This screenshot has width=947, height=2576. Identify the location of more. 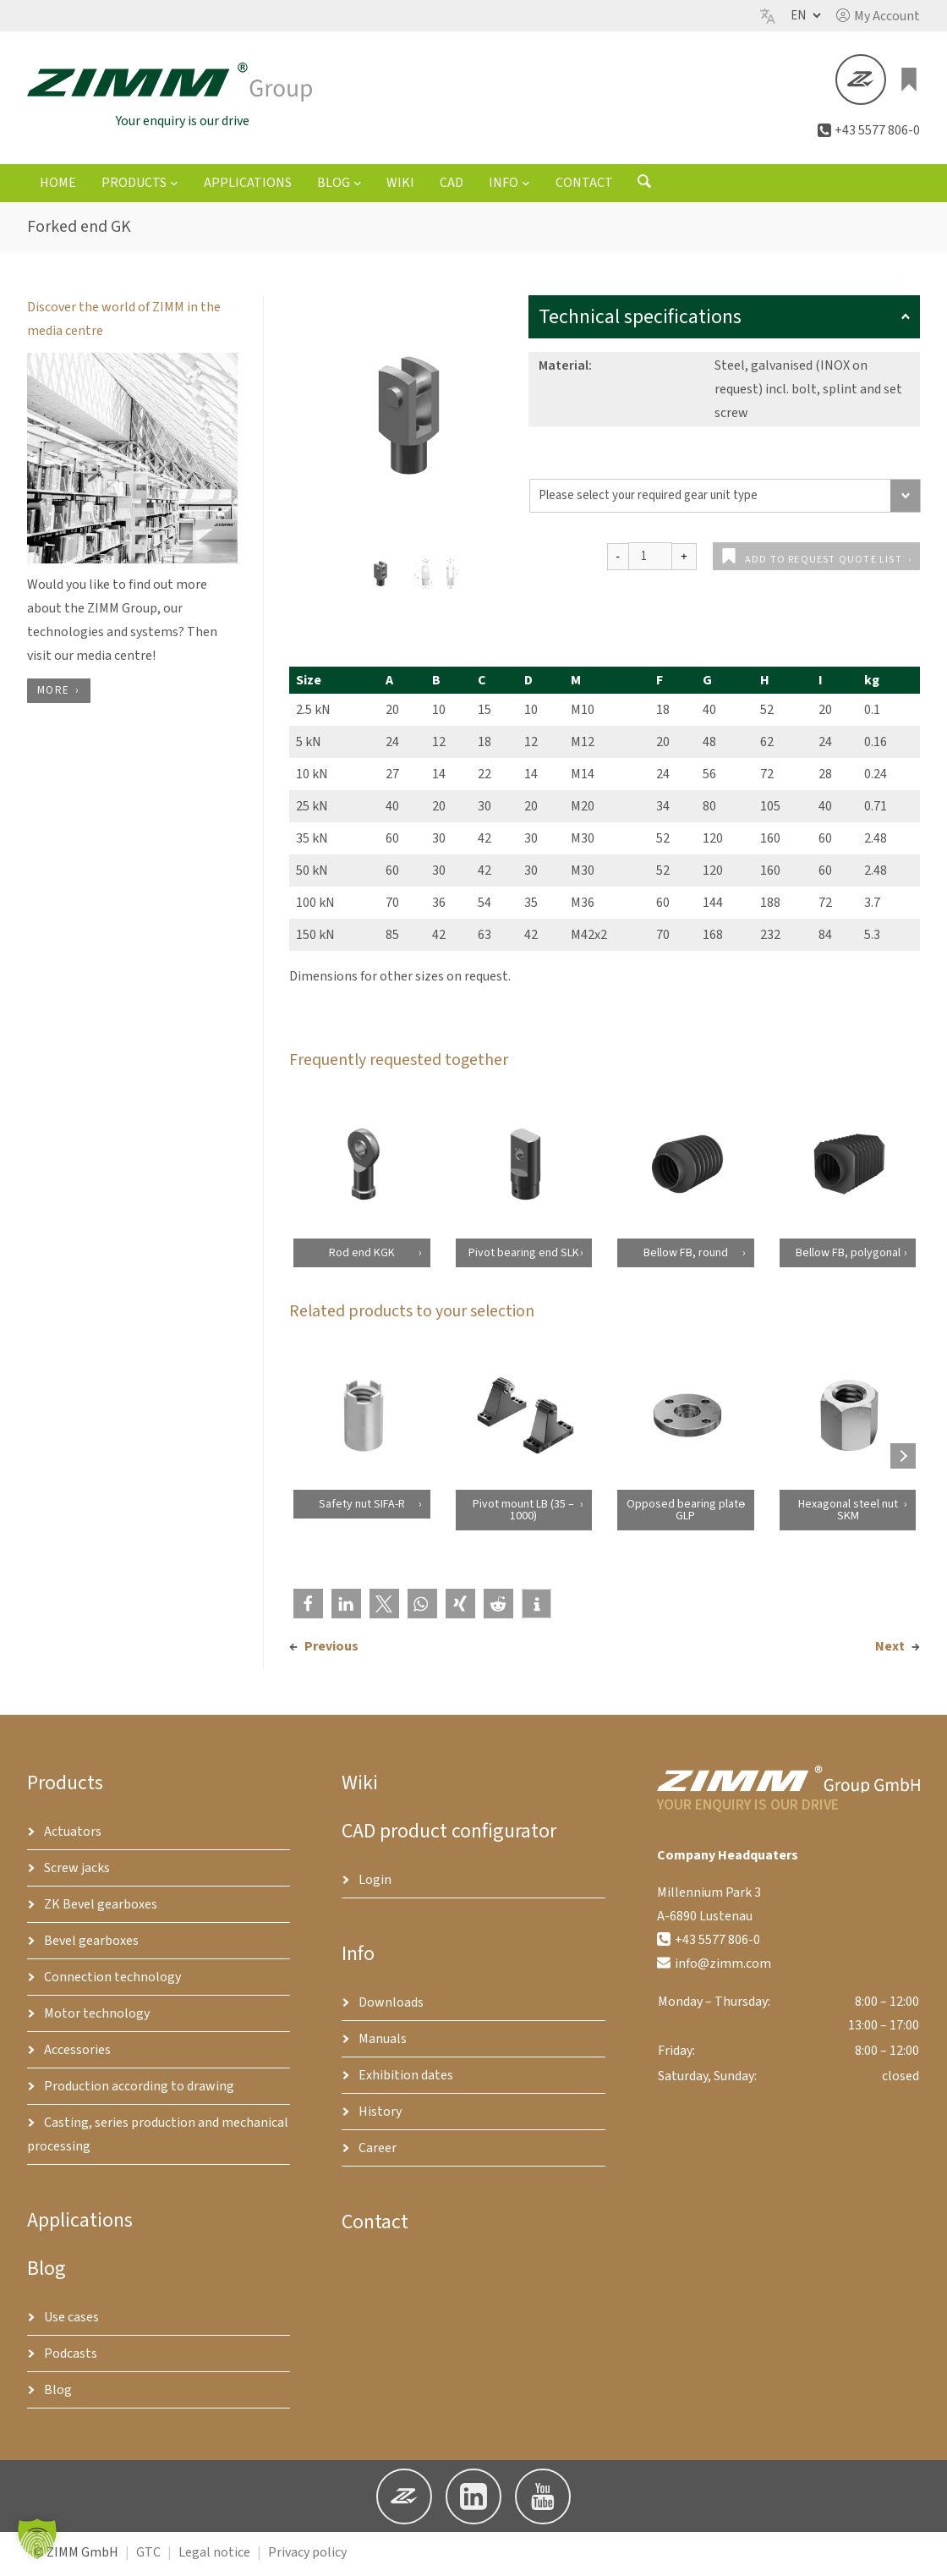
(53, 693).